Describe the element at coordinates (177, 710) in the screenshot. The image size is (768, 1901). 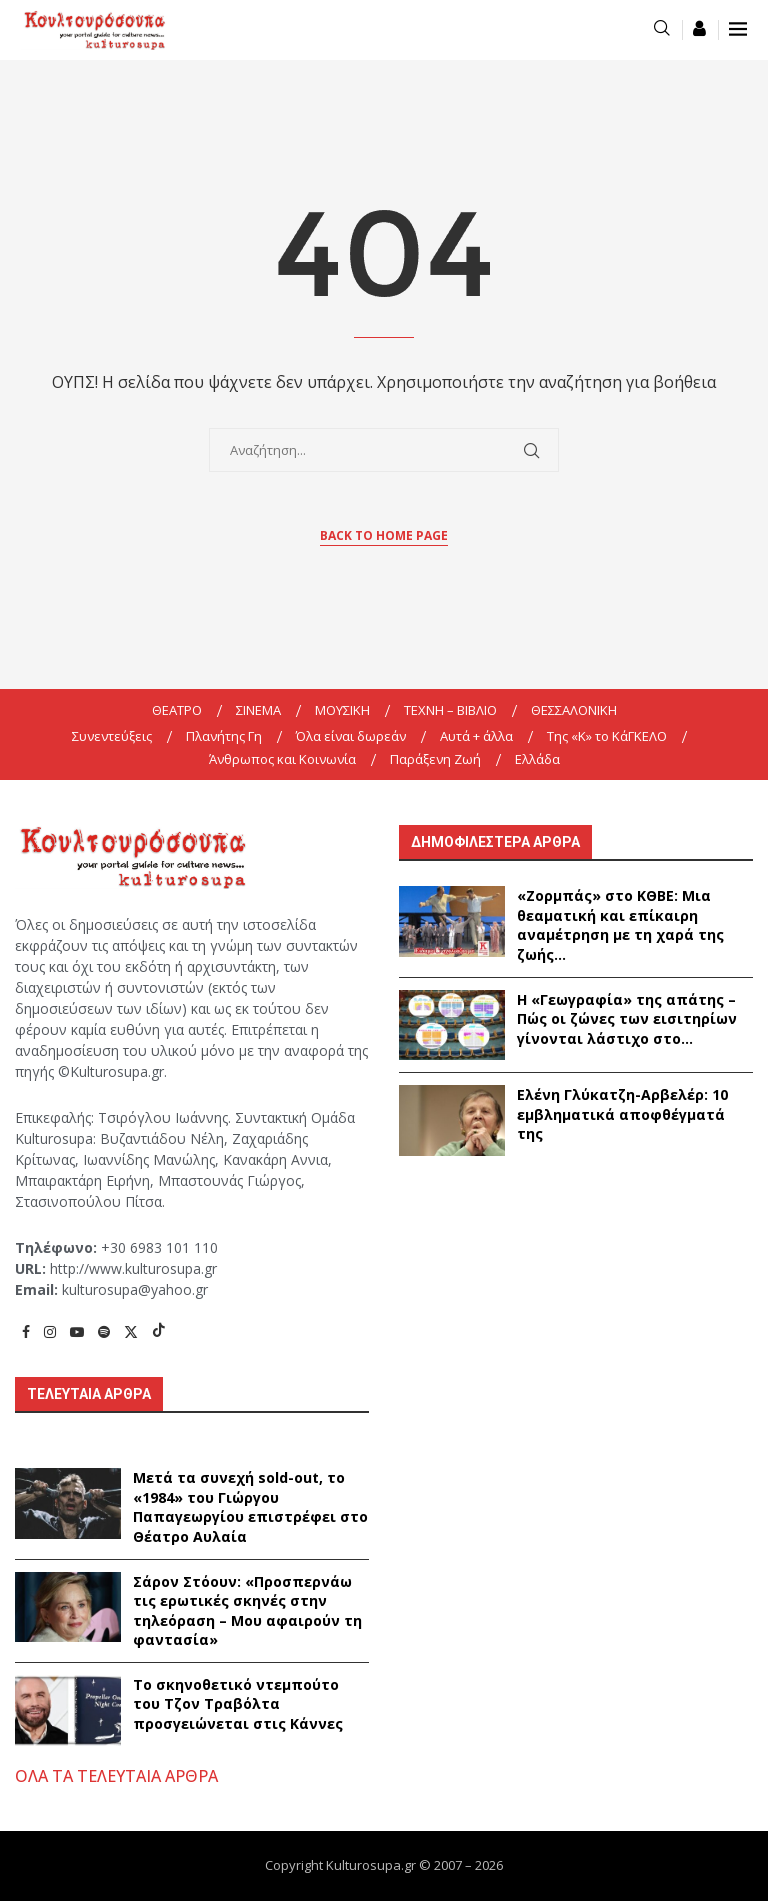
I see `ΘΕΑΤΡΟ` at that location.